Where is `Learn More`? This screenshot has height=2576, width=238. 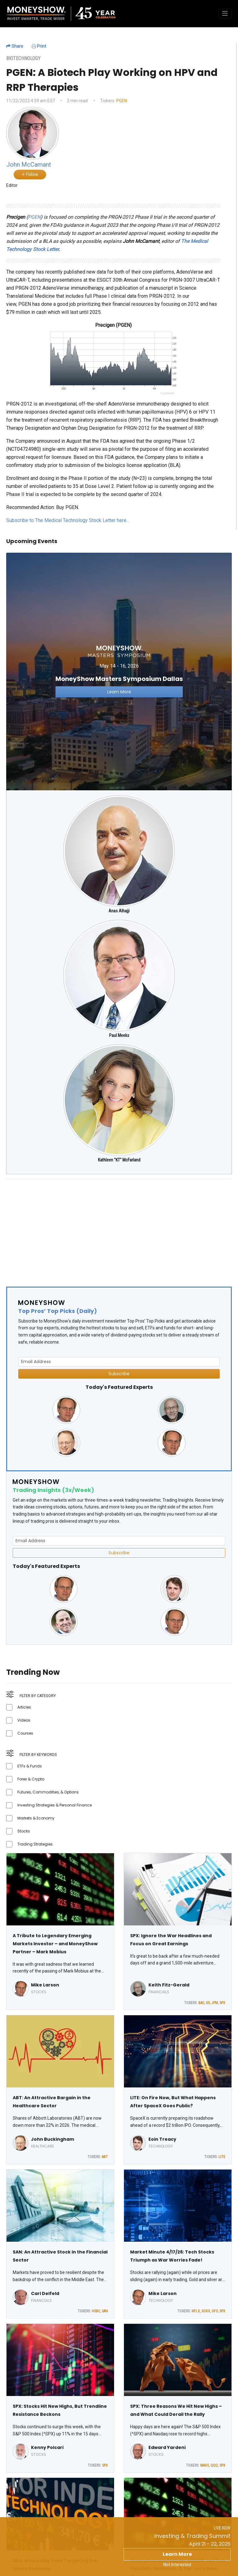
Learn More is located at coordinates (177, 2554).